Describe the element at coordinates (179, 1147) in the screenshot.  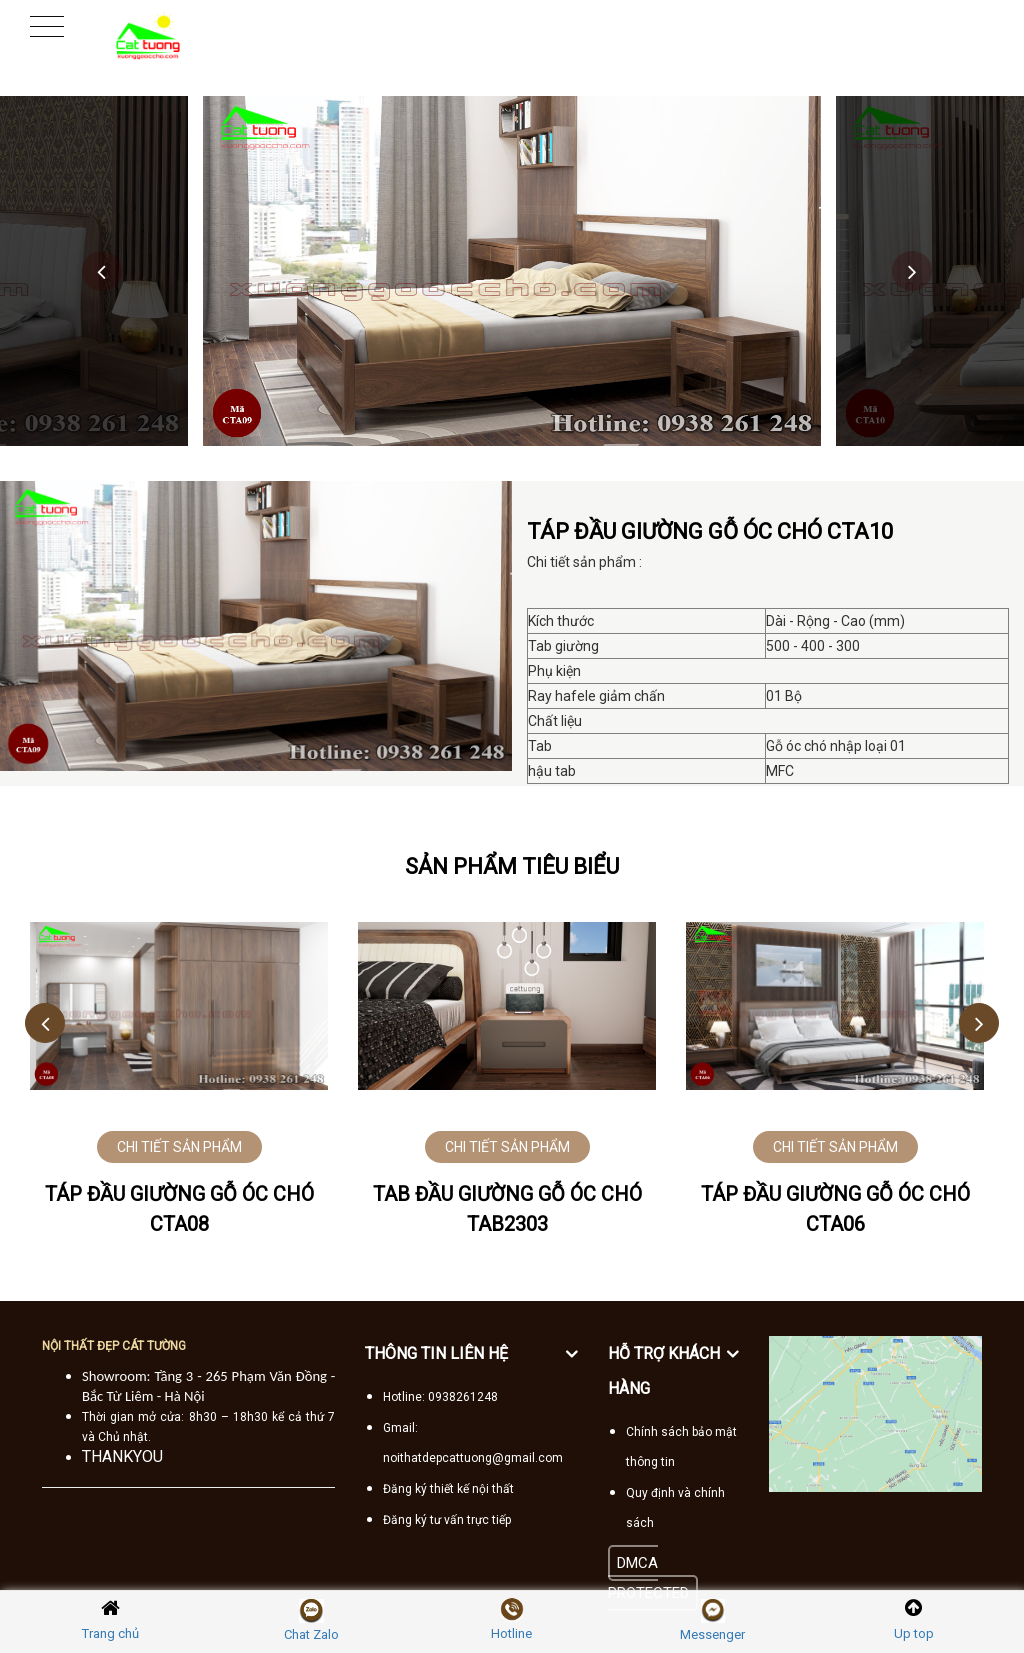
I see `CHI TIẾT SẢN PHẨM` at that location.